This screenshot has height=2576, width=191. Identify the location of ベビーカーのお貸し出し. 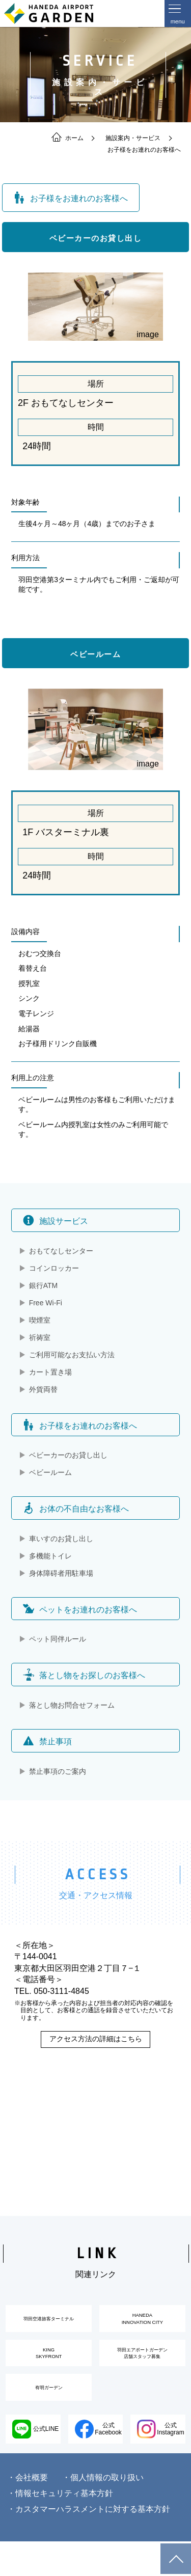
(68, 1455).